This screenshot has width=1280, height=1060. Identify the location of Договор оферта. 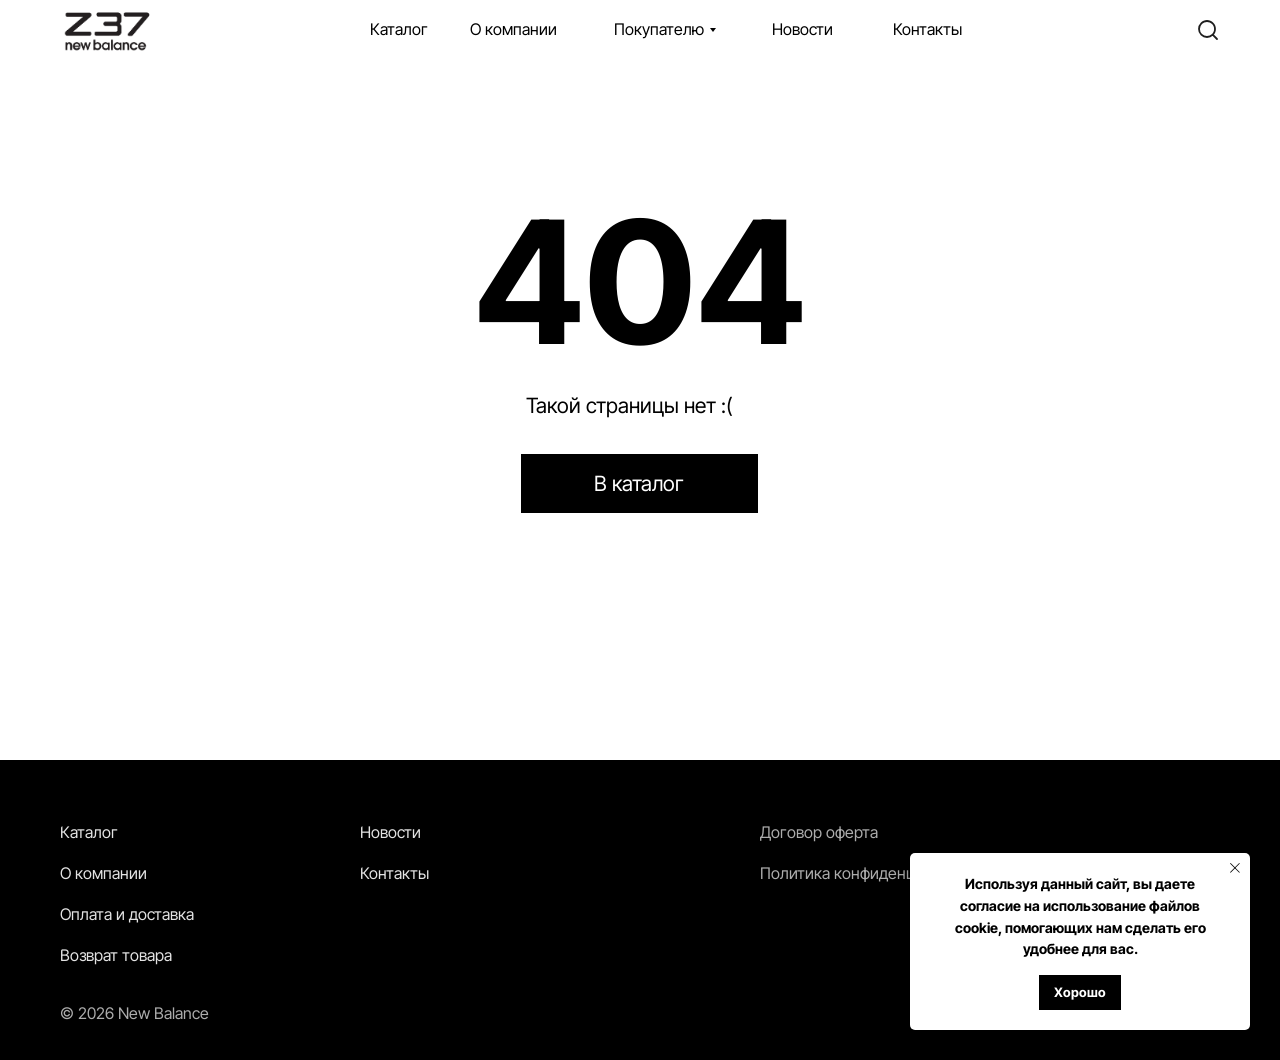
(819, 832).